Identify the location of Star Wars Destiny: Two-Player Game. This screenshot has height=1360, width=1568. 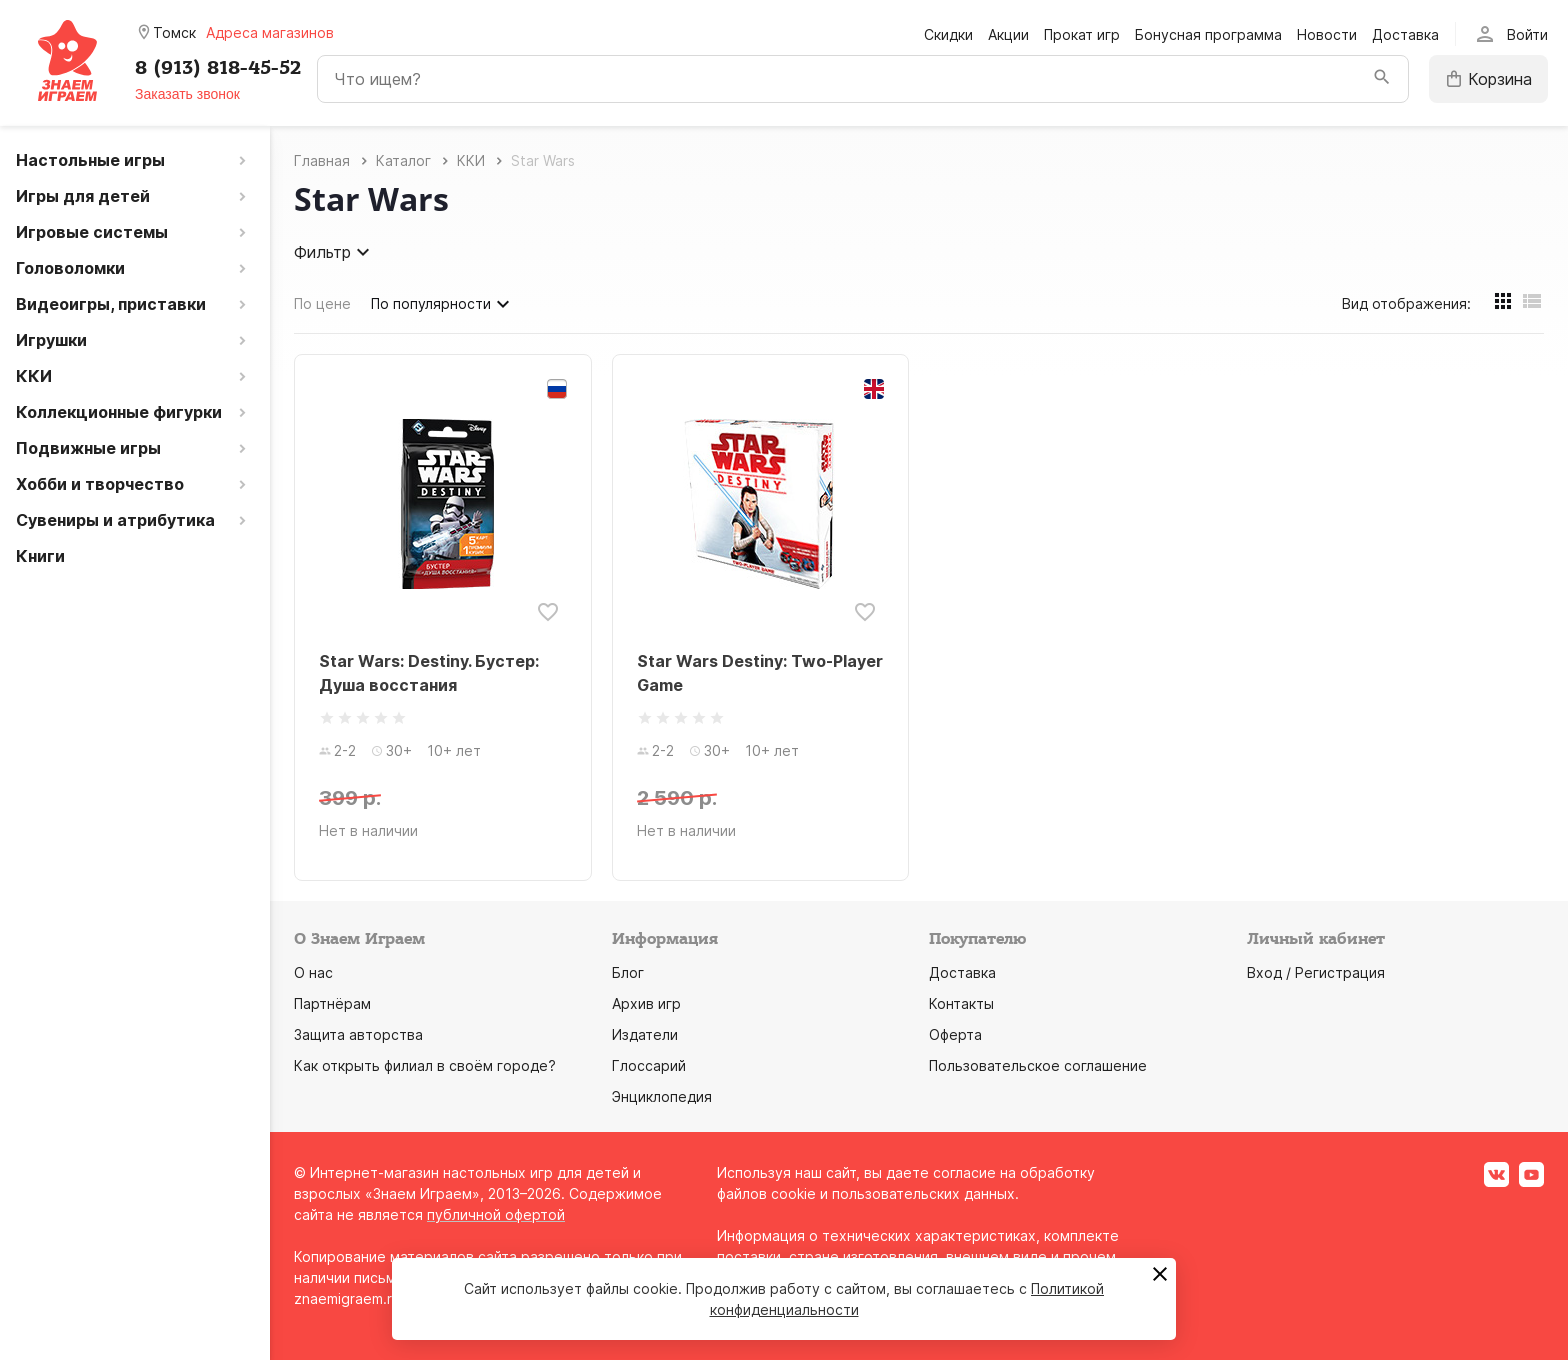
(760, 673).